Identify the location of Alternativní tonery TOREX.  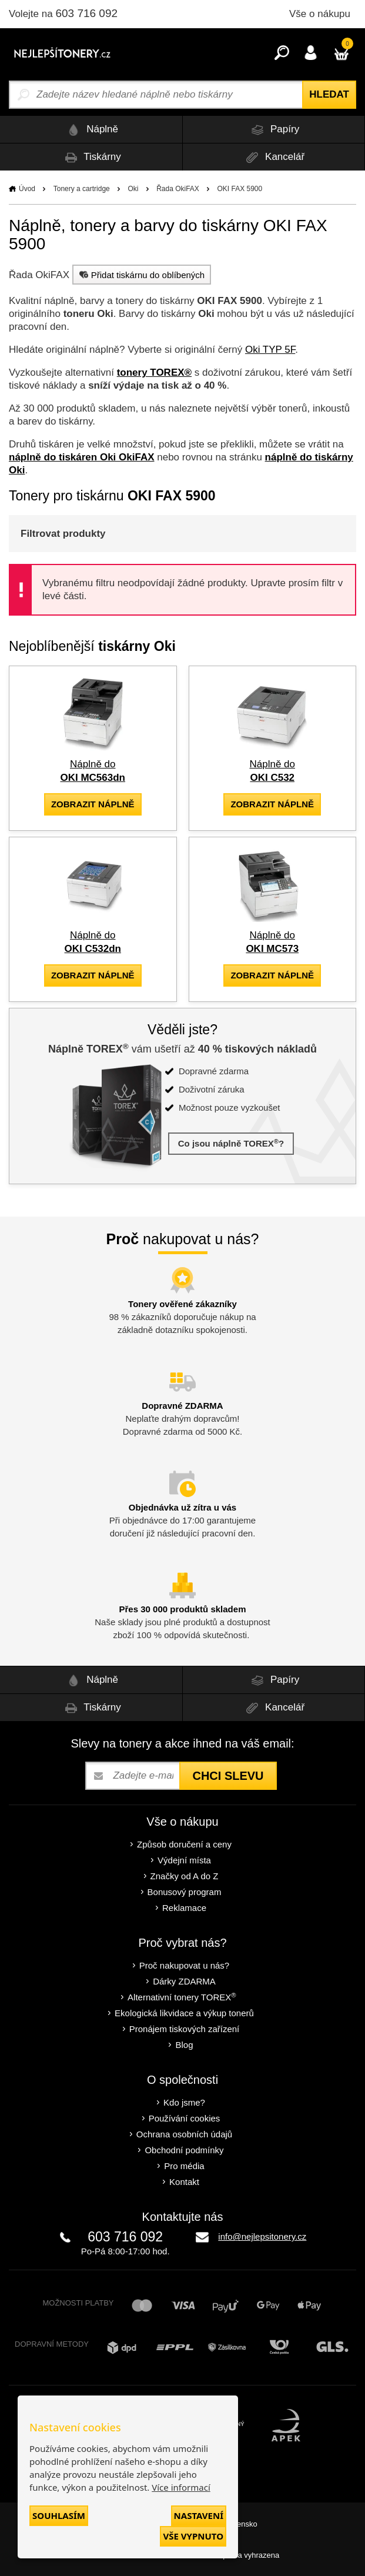
(184, 1997).